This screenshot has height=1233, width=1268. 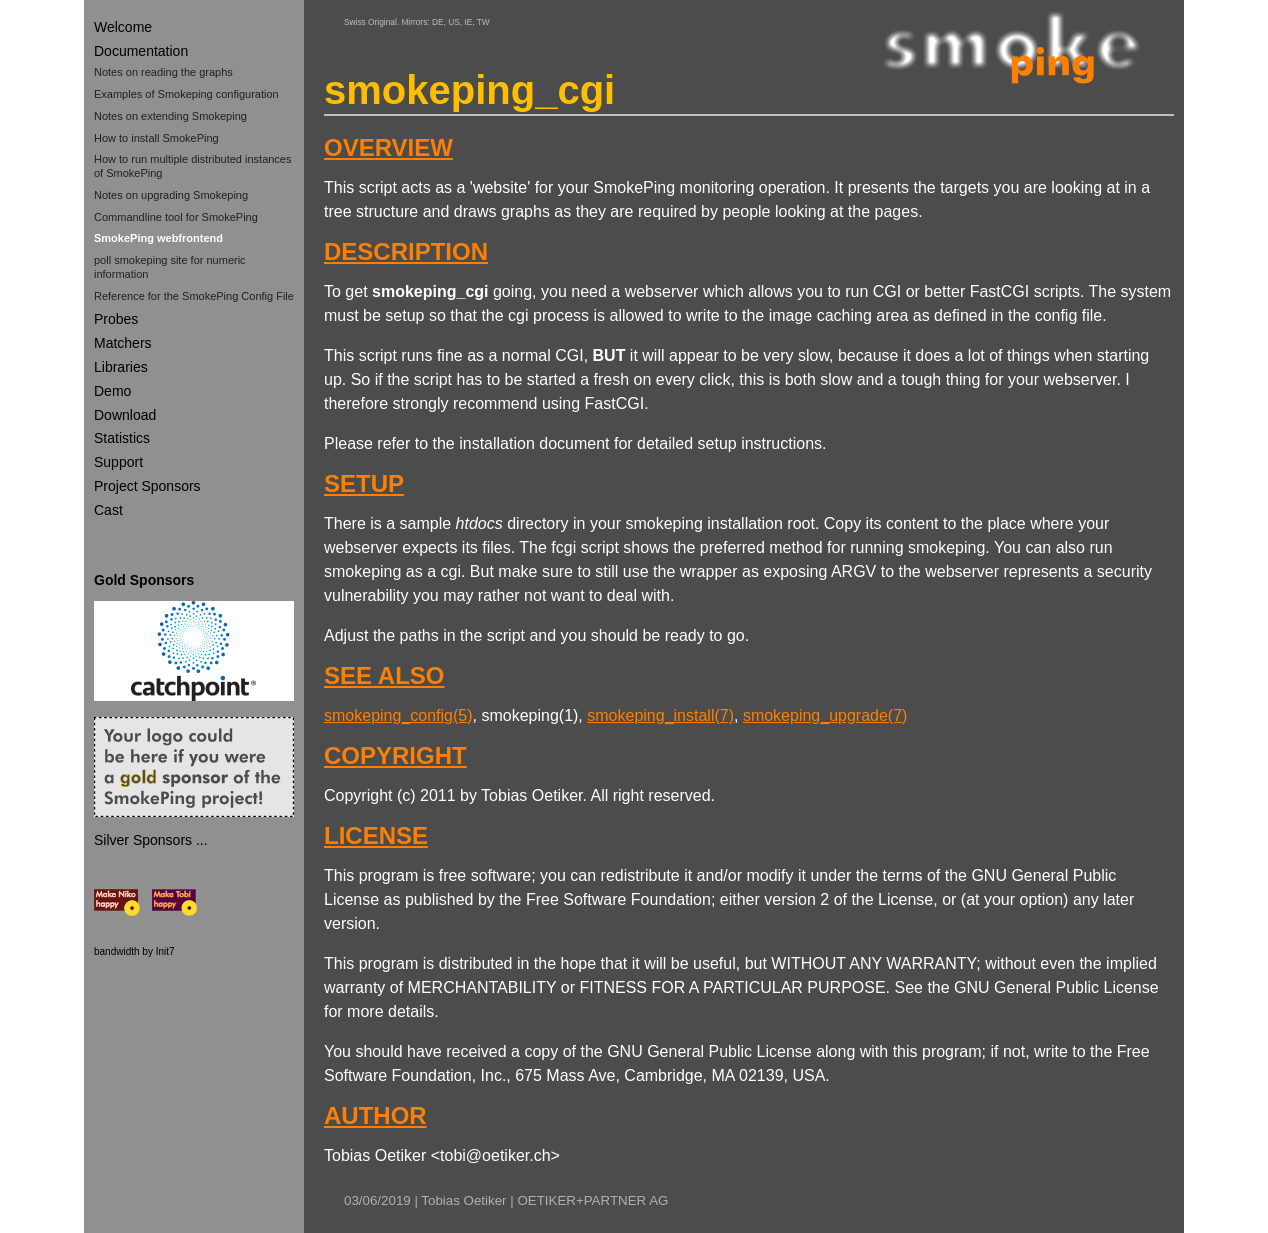 I want to click on US, so click(x=454, y=22).